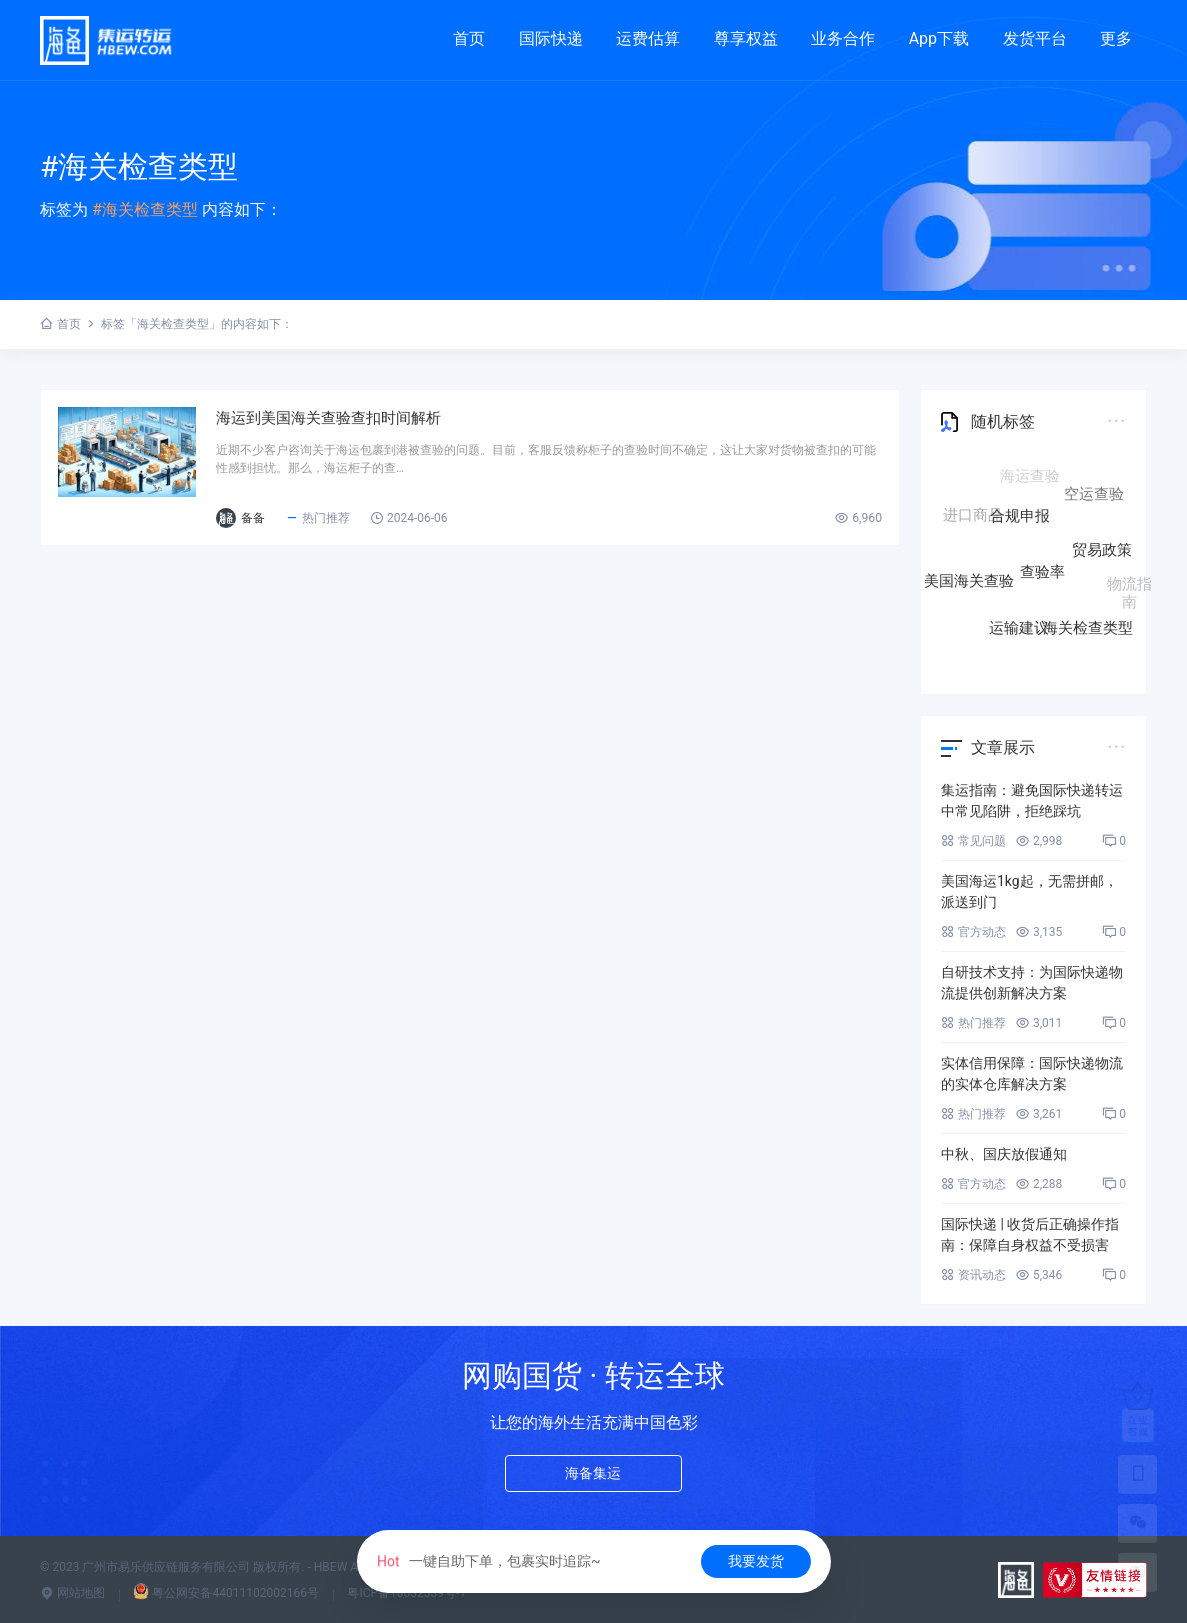 This screenshot has height=1623, width=1187. I want to click on 热门推荐, so click(382, 529).